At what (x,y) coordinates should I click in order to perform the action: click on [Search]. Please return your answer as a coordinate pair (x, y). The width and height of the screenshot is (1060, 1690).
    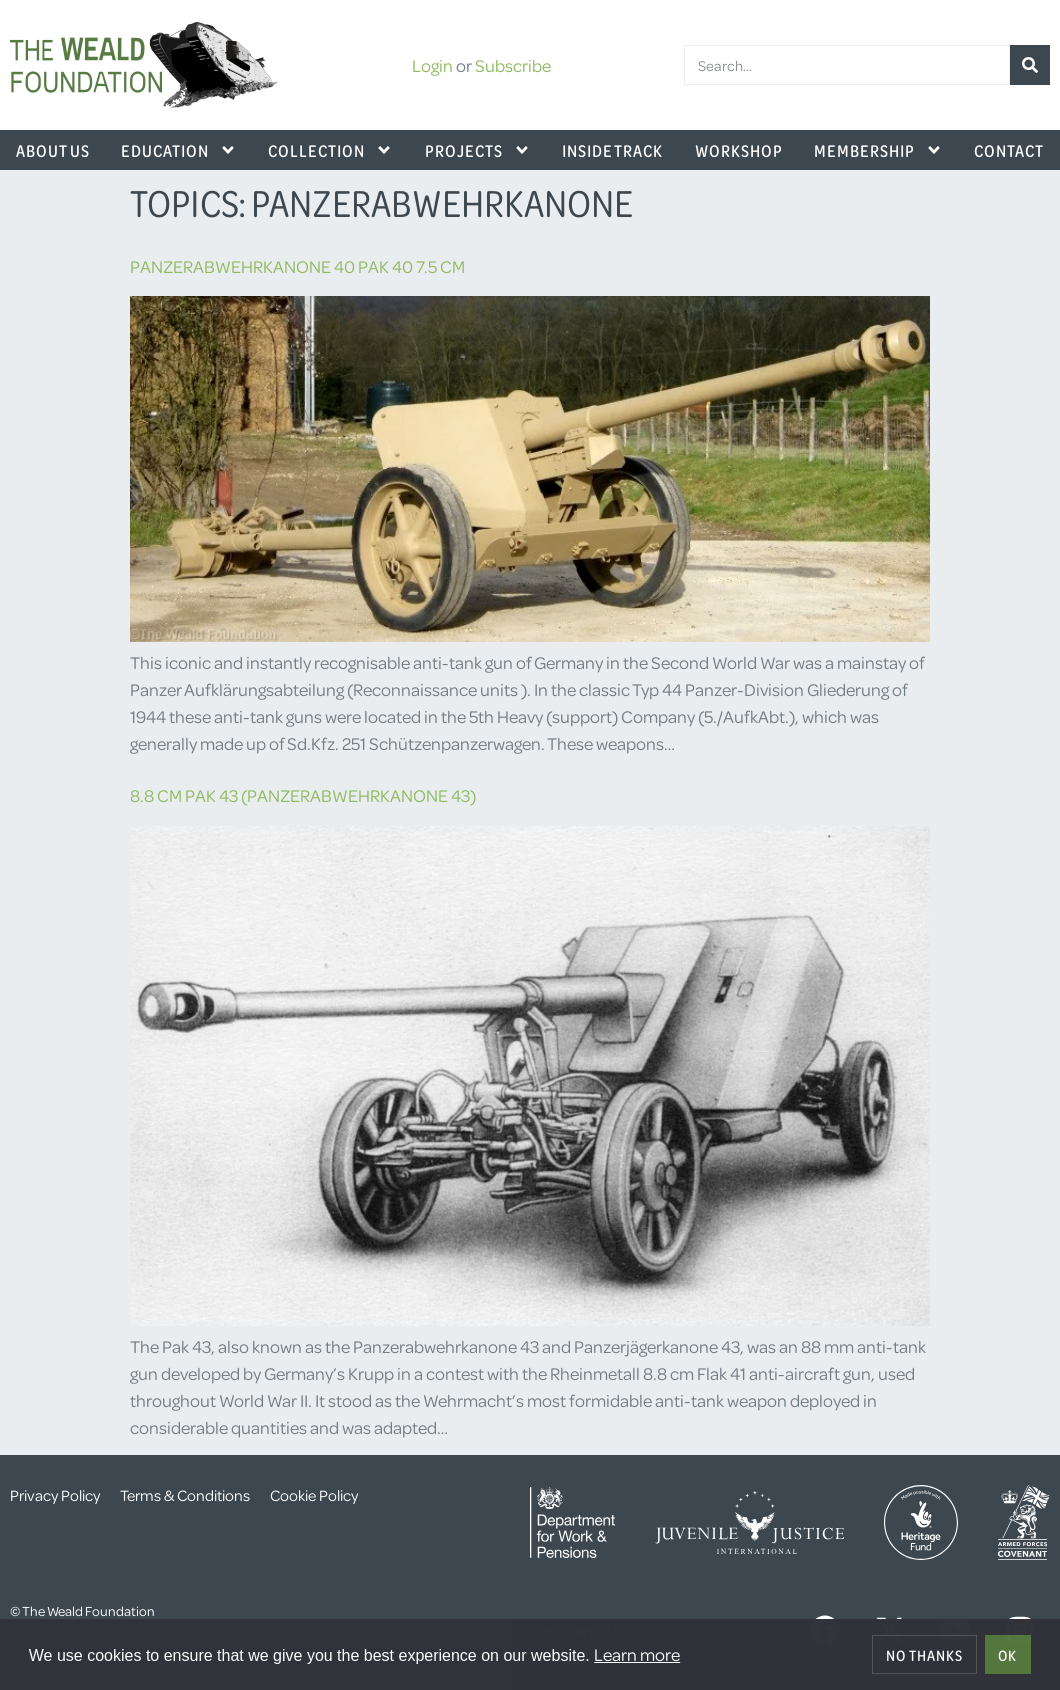
    Looking at the image, I should click on (1030, 65).